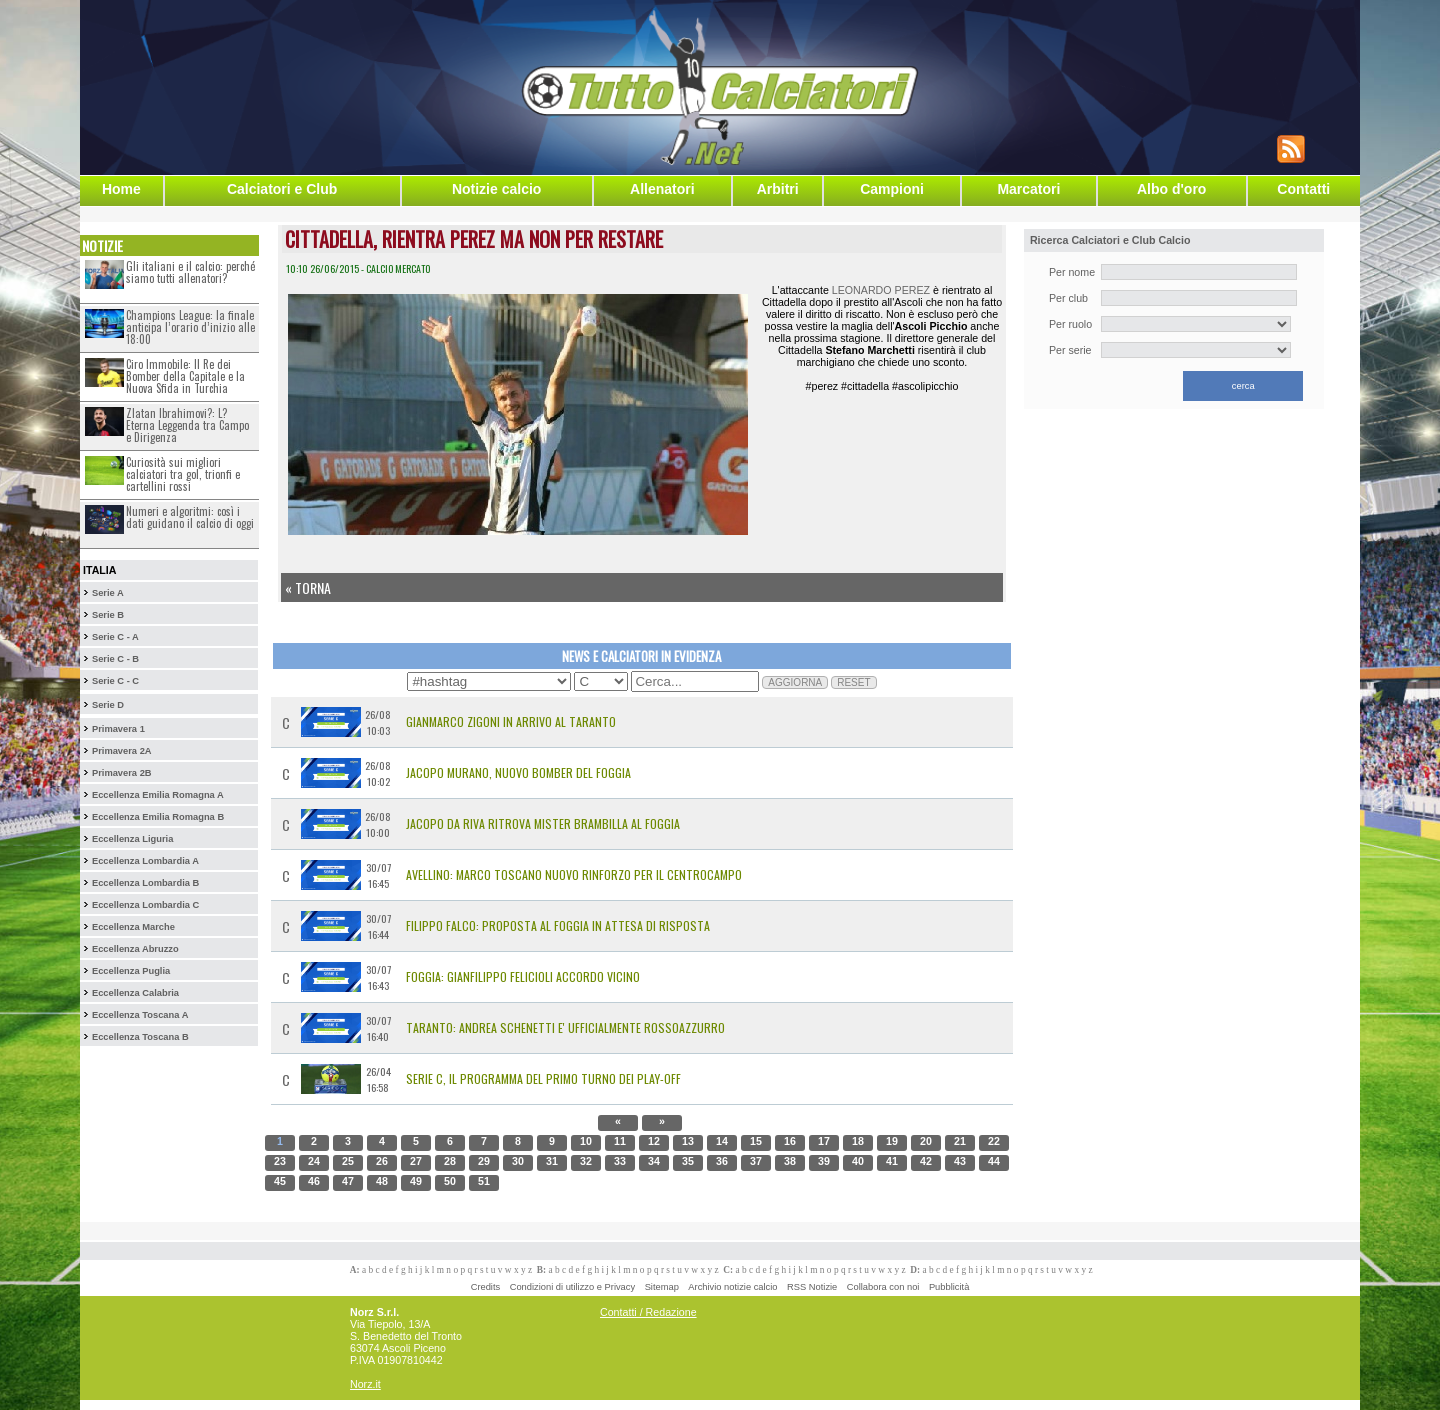 The width and height of the screenshot is (1440, 1410). Describe the element at coordinates (883, 1287) in the screenshot. I see `Collabora con noi` at that location.